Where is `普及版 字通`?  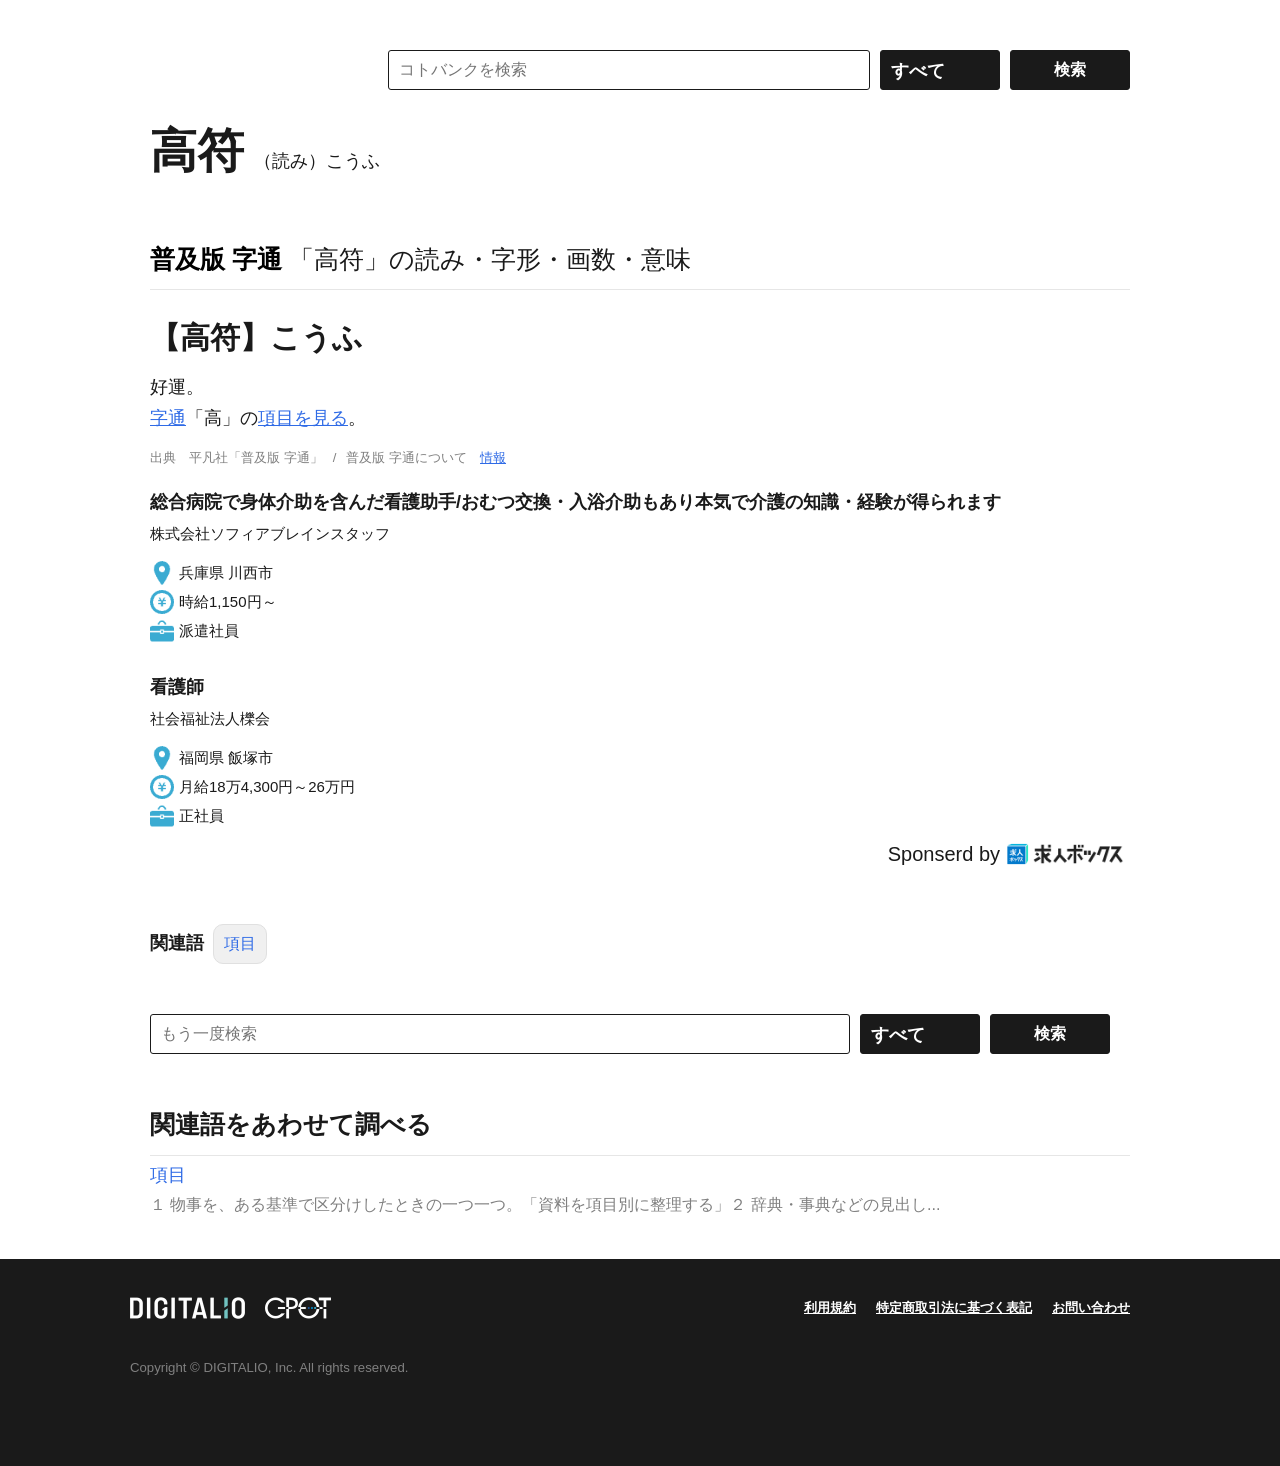 普及版 字通 is located at coordinates (216, 259).